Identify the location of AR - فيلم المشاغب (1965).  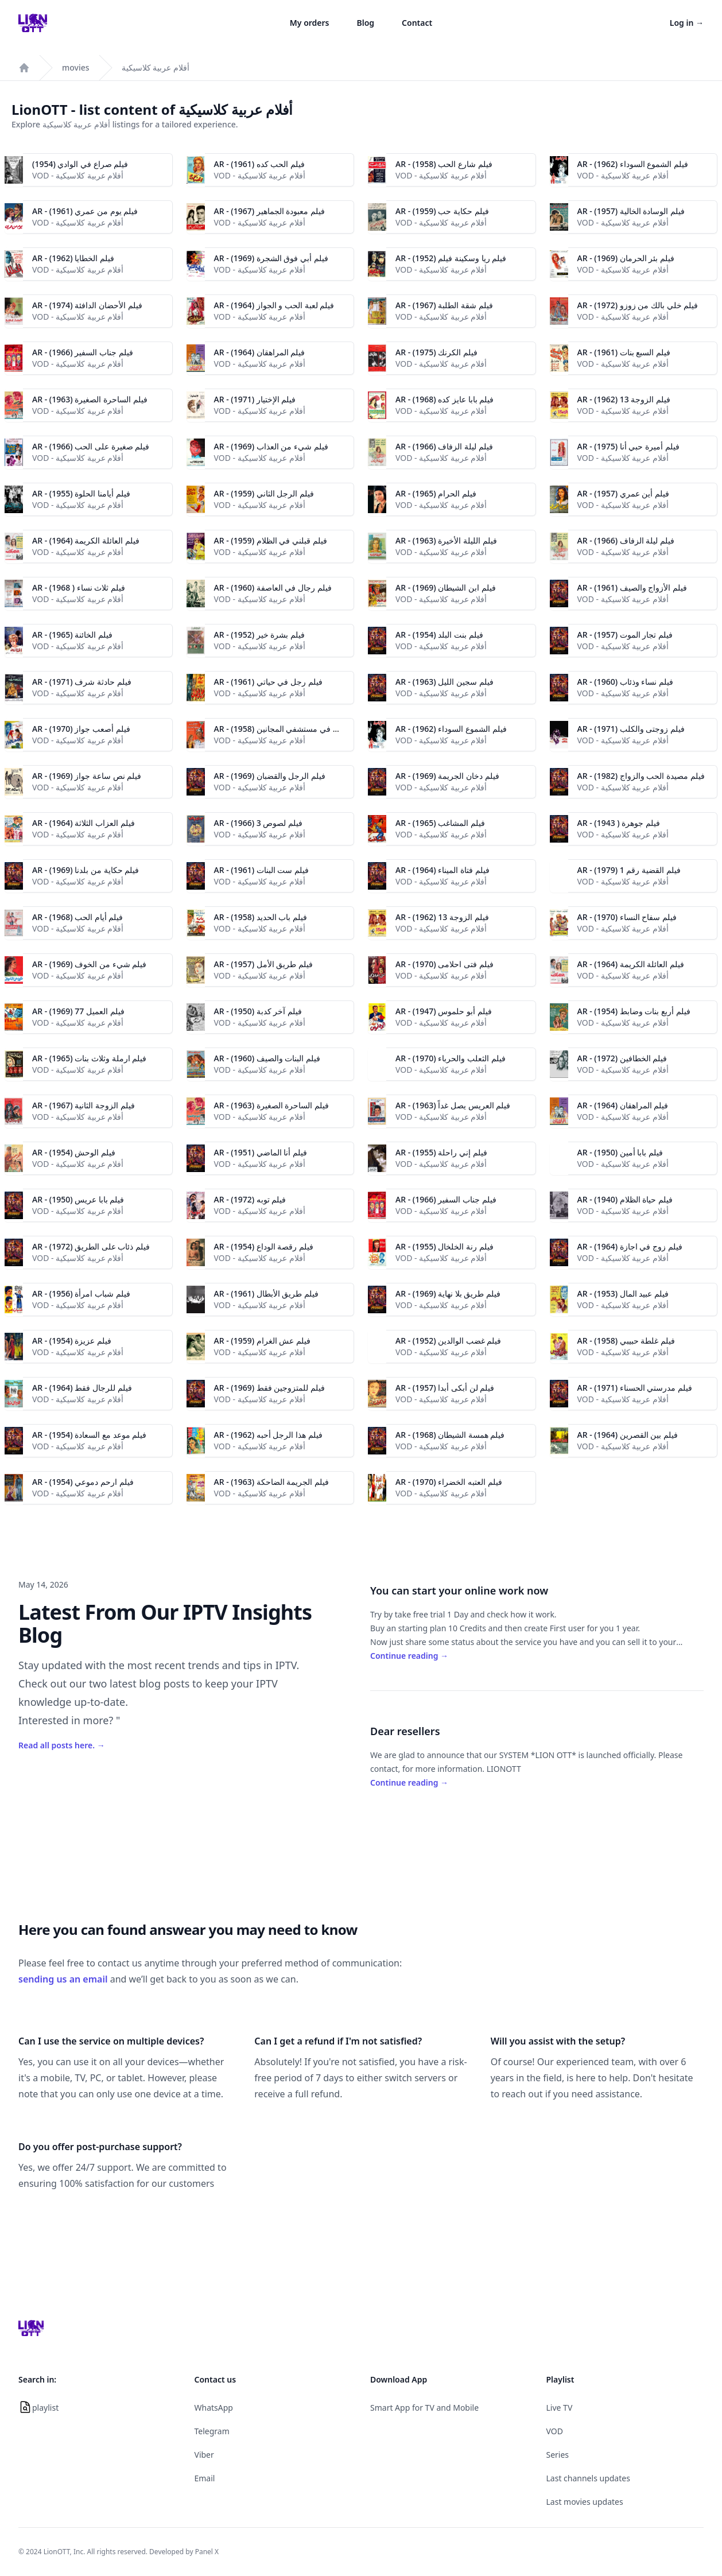
(440, 822).